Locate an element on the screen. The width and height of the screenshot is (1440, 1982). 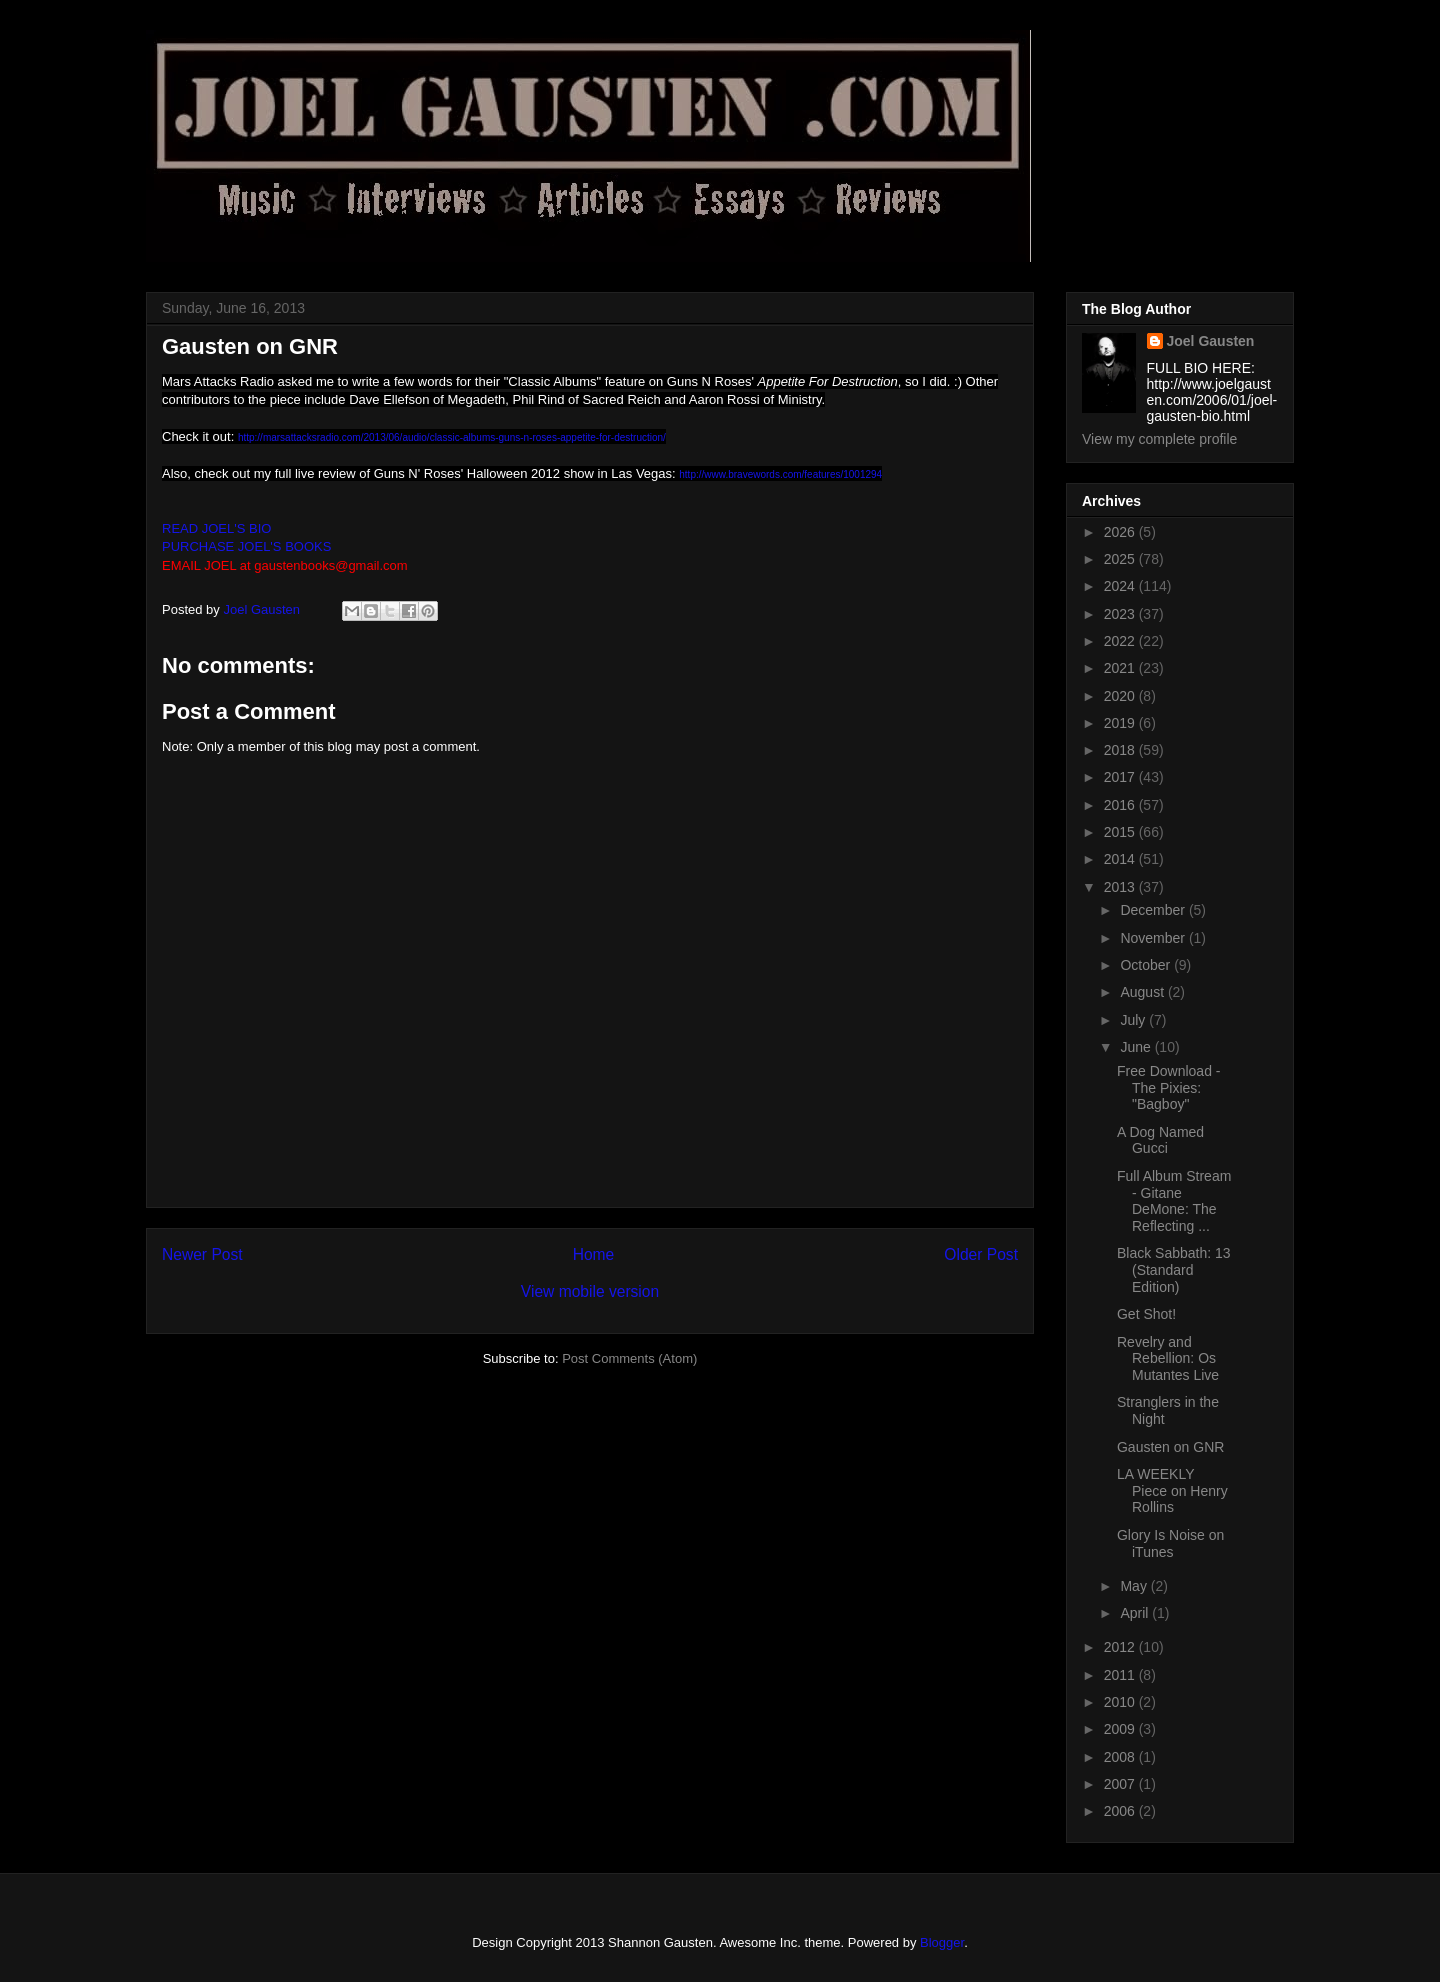
April is located at coordinates (1136, 1613).